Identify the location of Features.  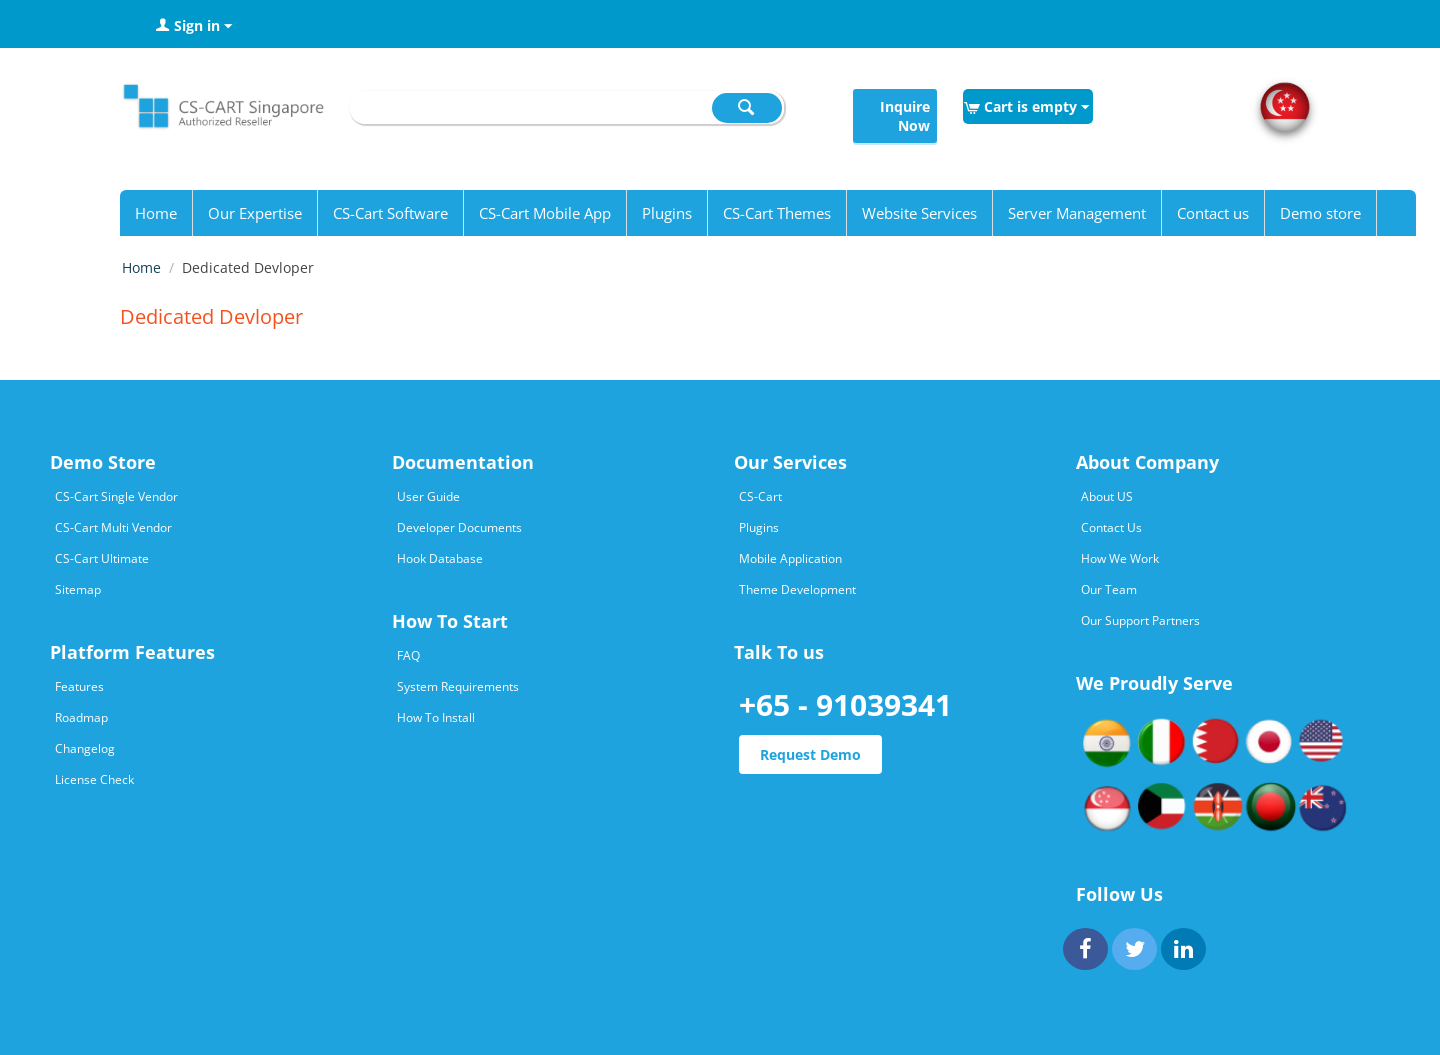
(79, 686).